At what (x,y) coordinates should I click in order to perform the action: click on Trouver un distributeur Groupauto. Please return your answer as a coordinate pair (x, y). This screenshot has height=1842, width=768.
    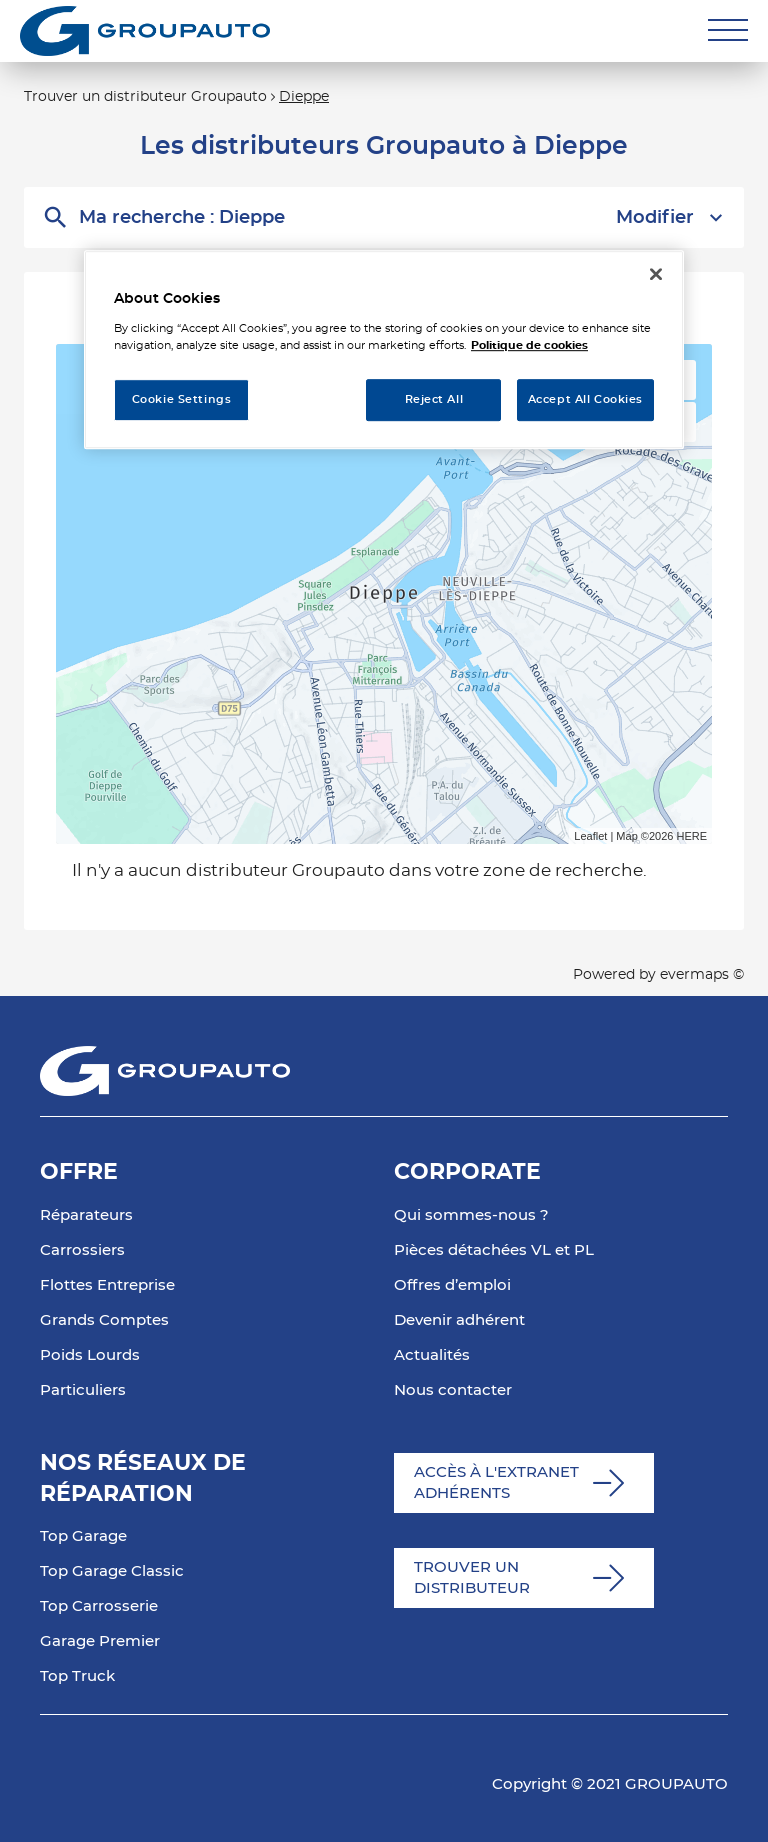
    Looking at the image, I should click on (145, 97).